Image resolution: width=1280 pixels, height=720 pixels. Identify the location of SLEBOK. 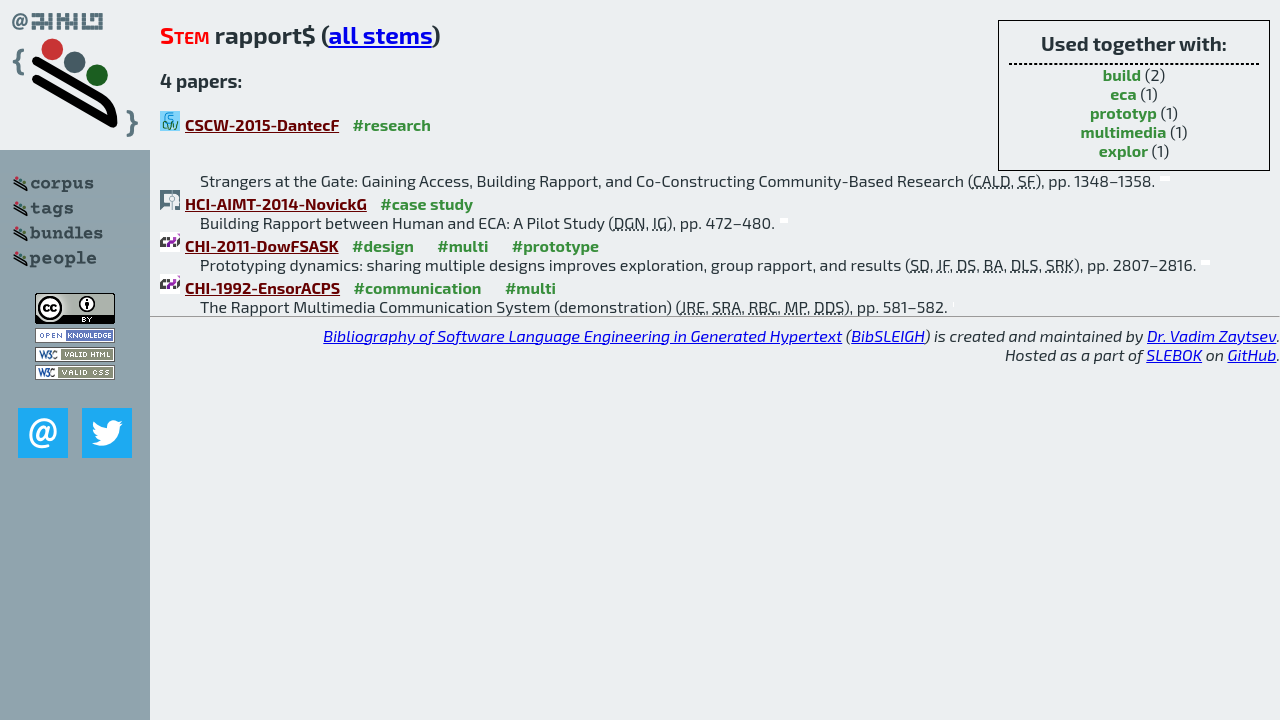
(1174, 354).